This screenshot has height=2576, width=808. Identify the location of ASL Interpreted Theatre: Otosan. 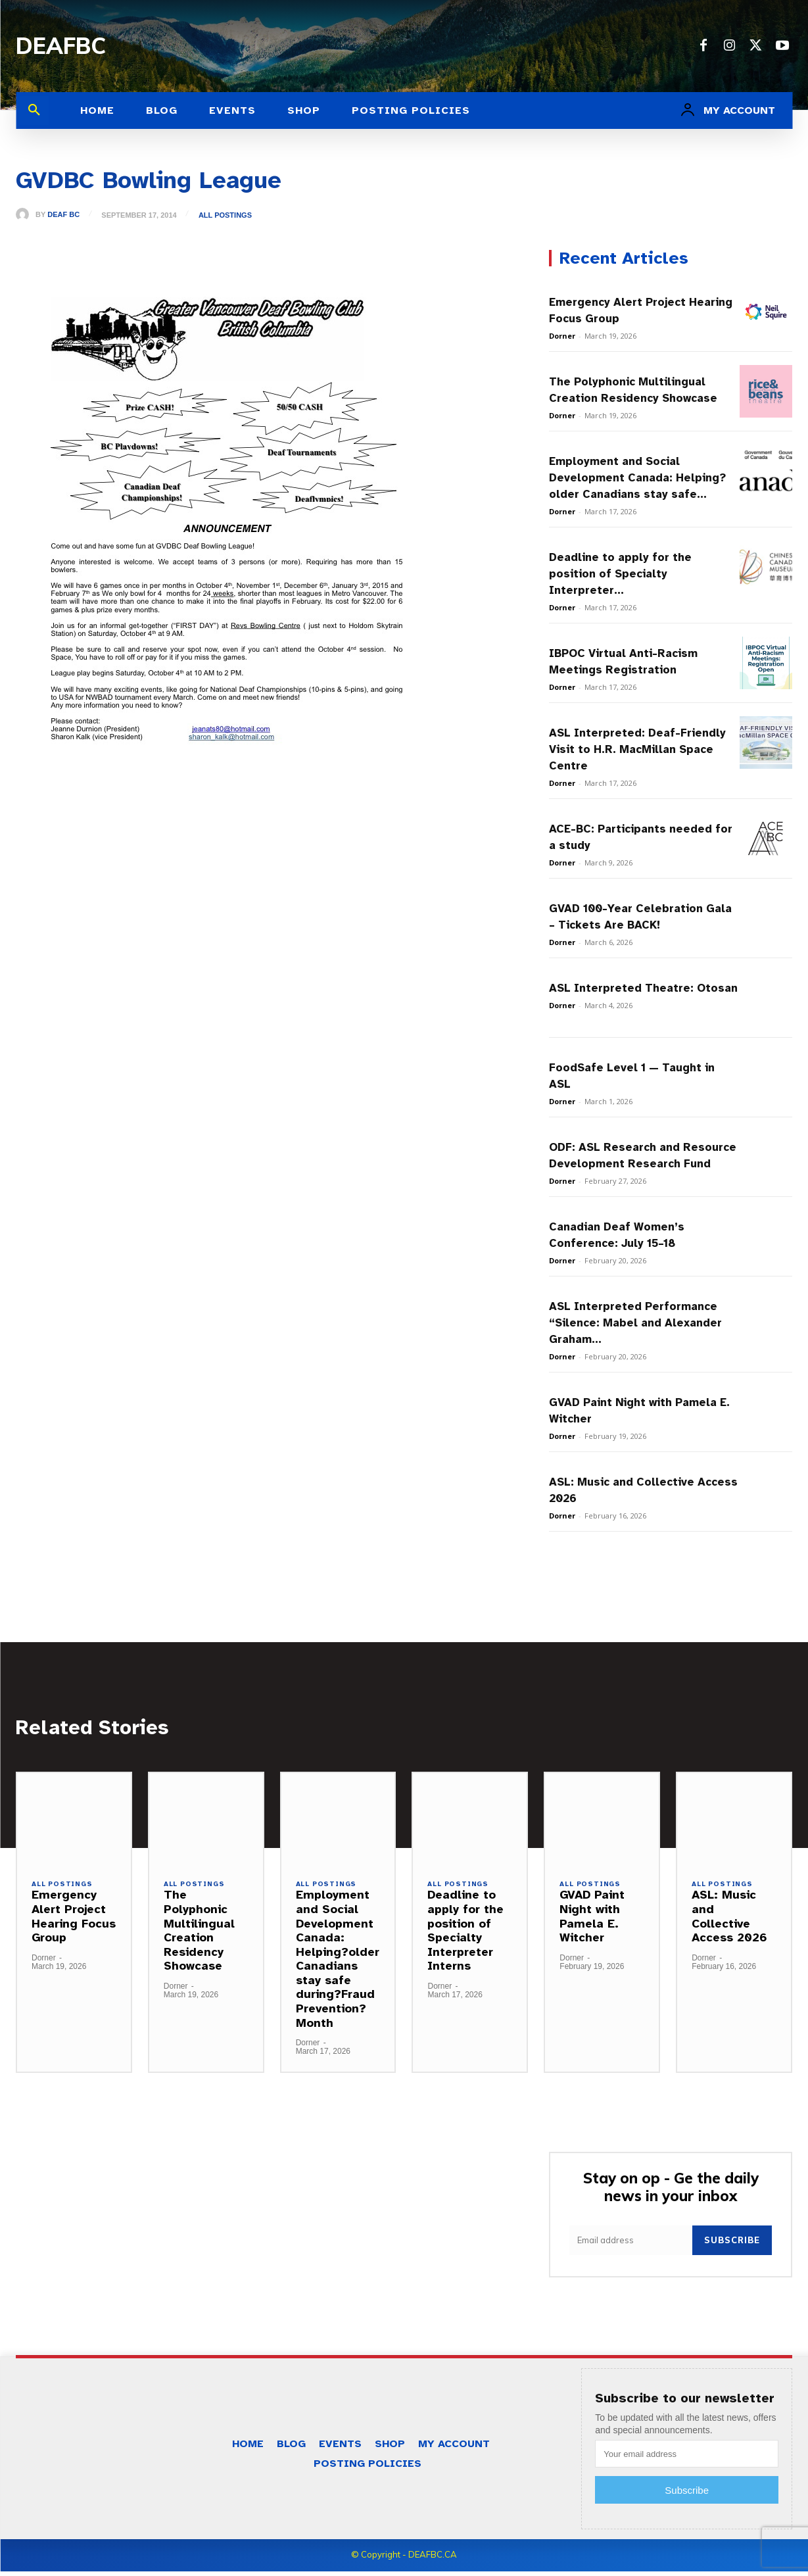
(643, 988).